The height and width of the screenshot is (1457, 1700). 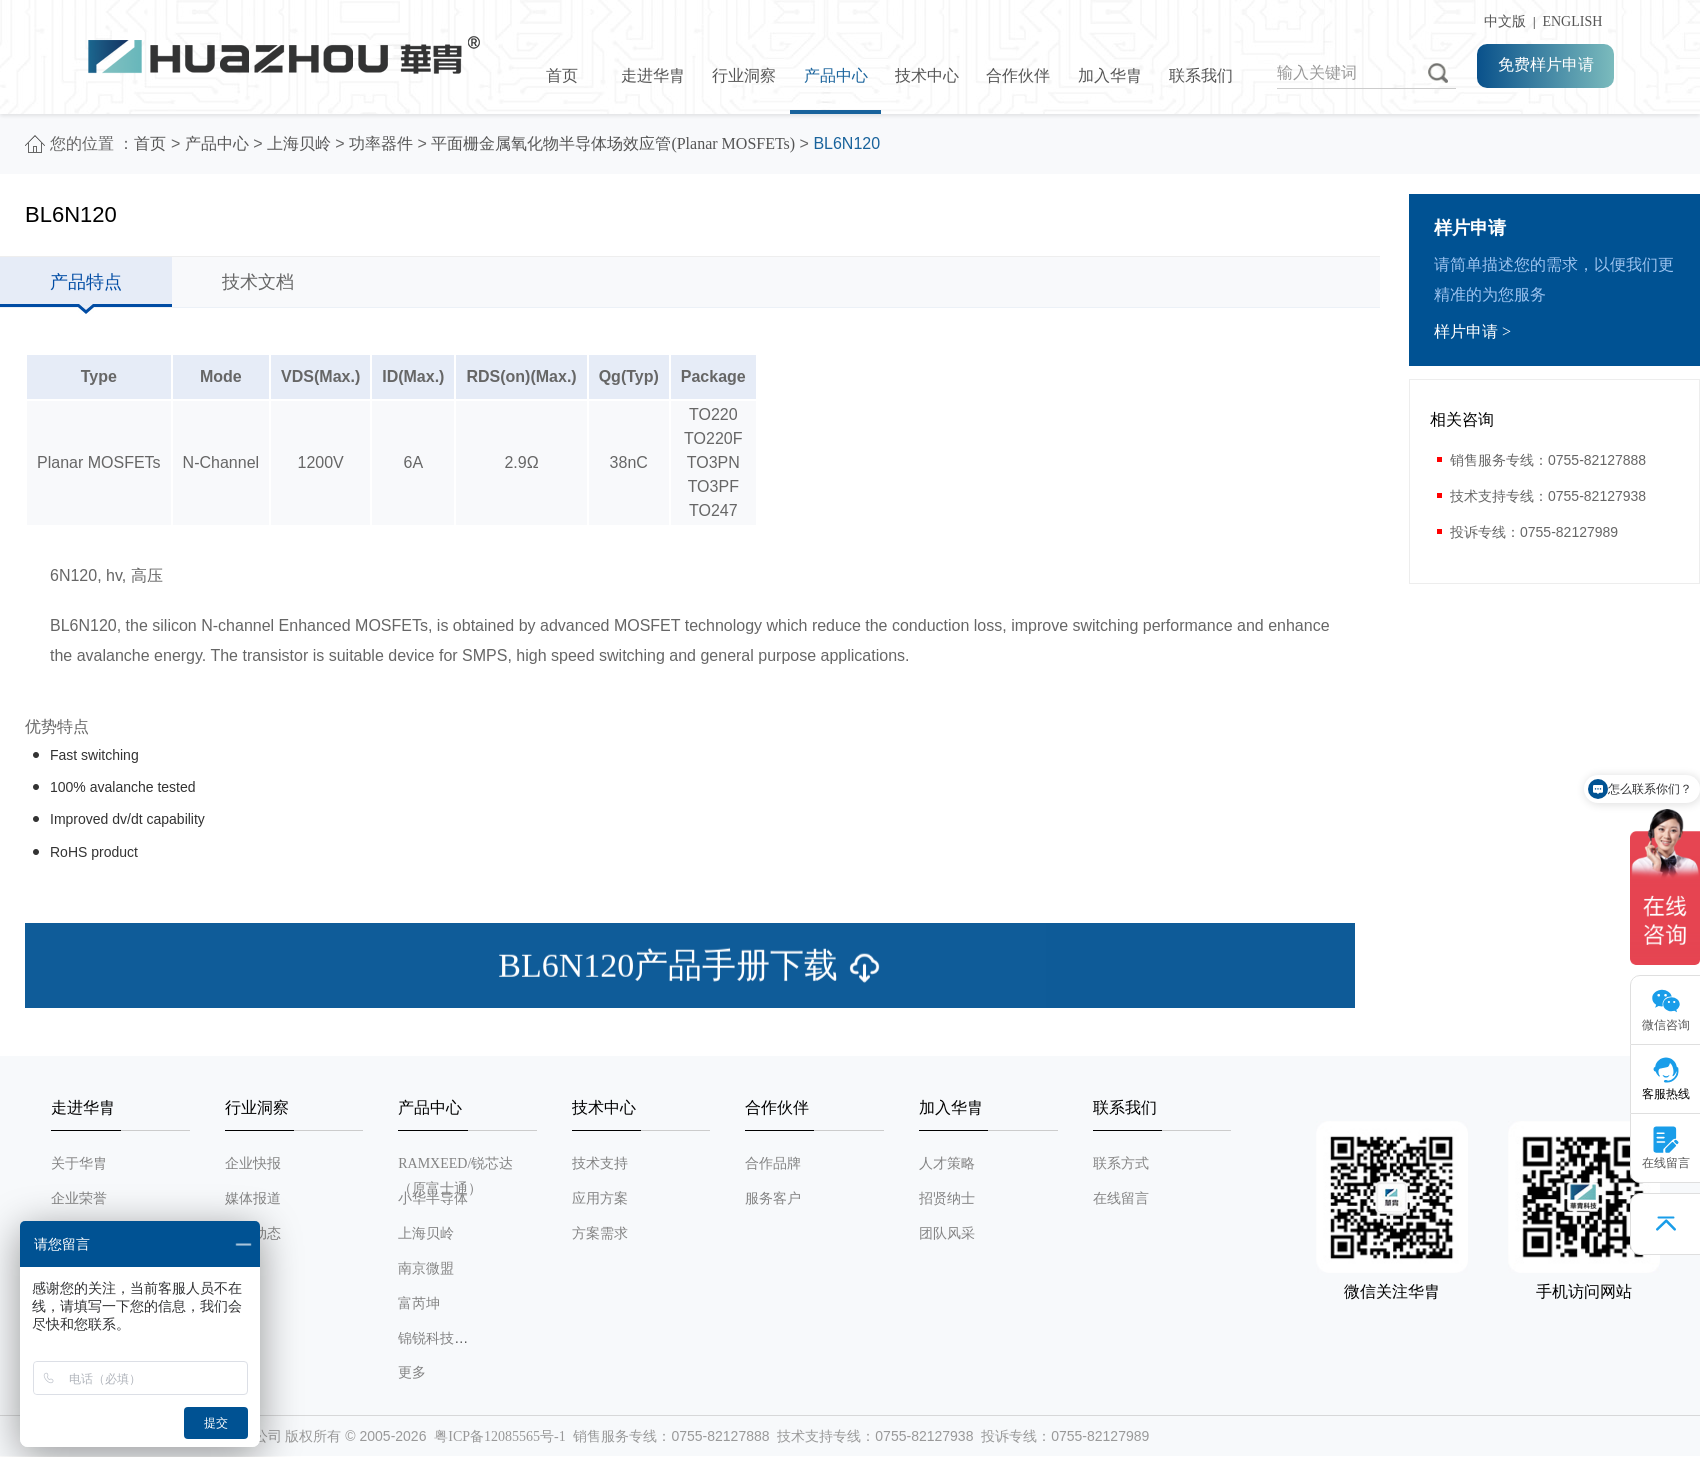 What do you see at coordinates (253, 1198) in the screenshot?
I see `媒体报道` at bounding box center [253, 1198].